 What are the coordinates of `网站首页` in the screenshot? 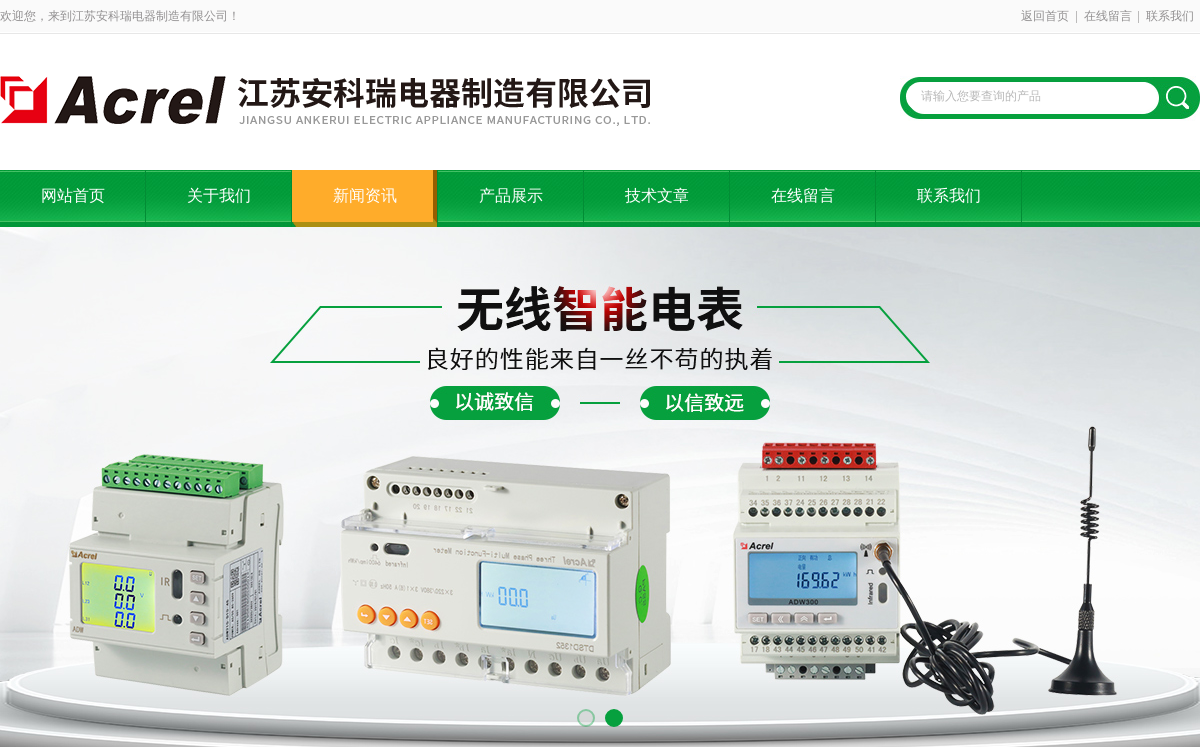 It's located at (73, 195).